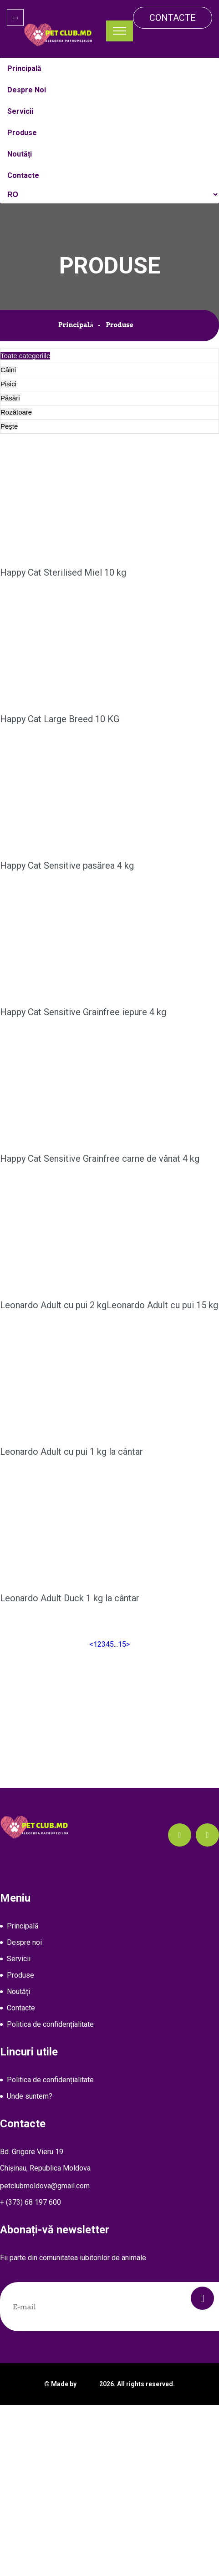 Image resolution: width=219 pixels, height=2576 pixels. I want to click on Principală, so click(75, 325).